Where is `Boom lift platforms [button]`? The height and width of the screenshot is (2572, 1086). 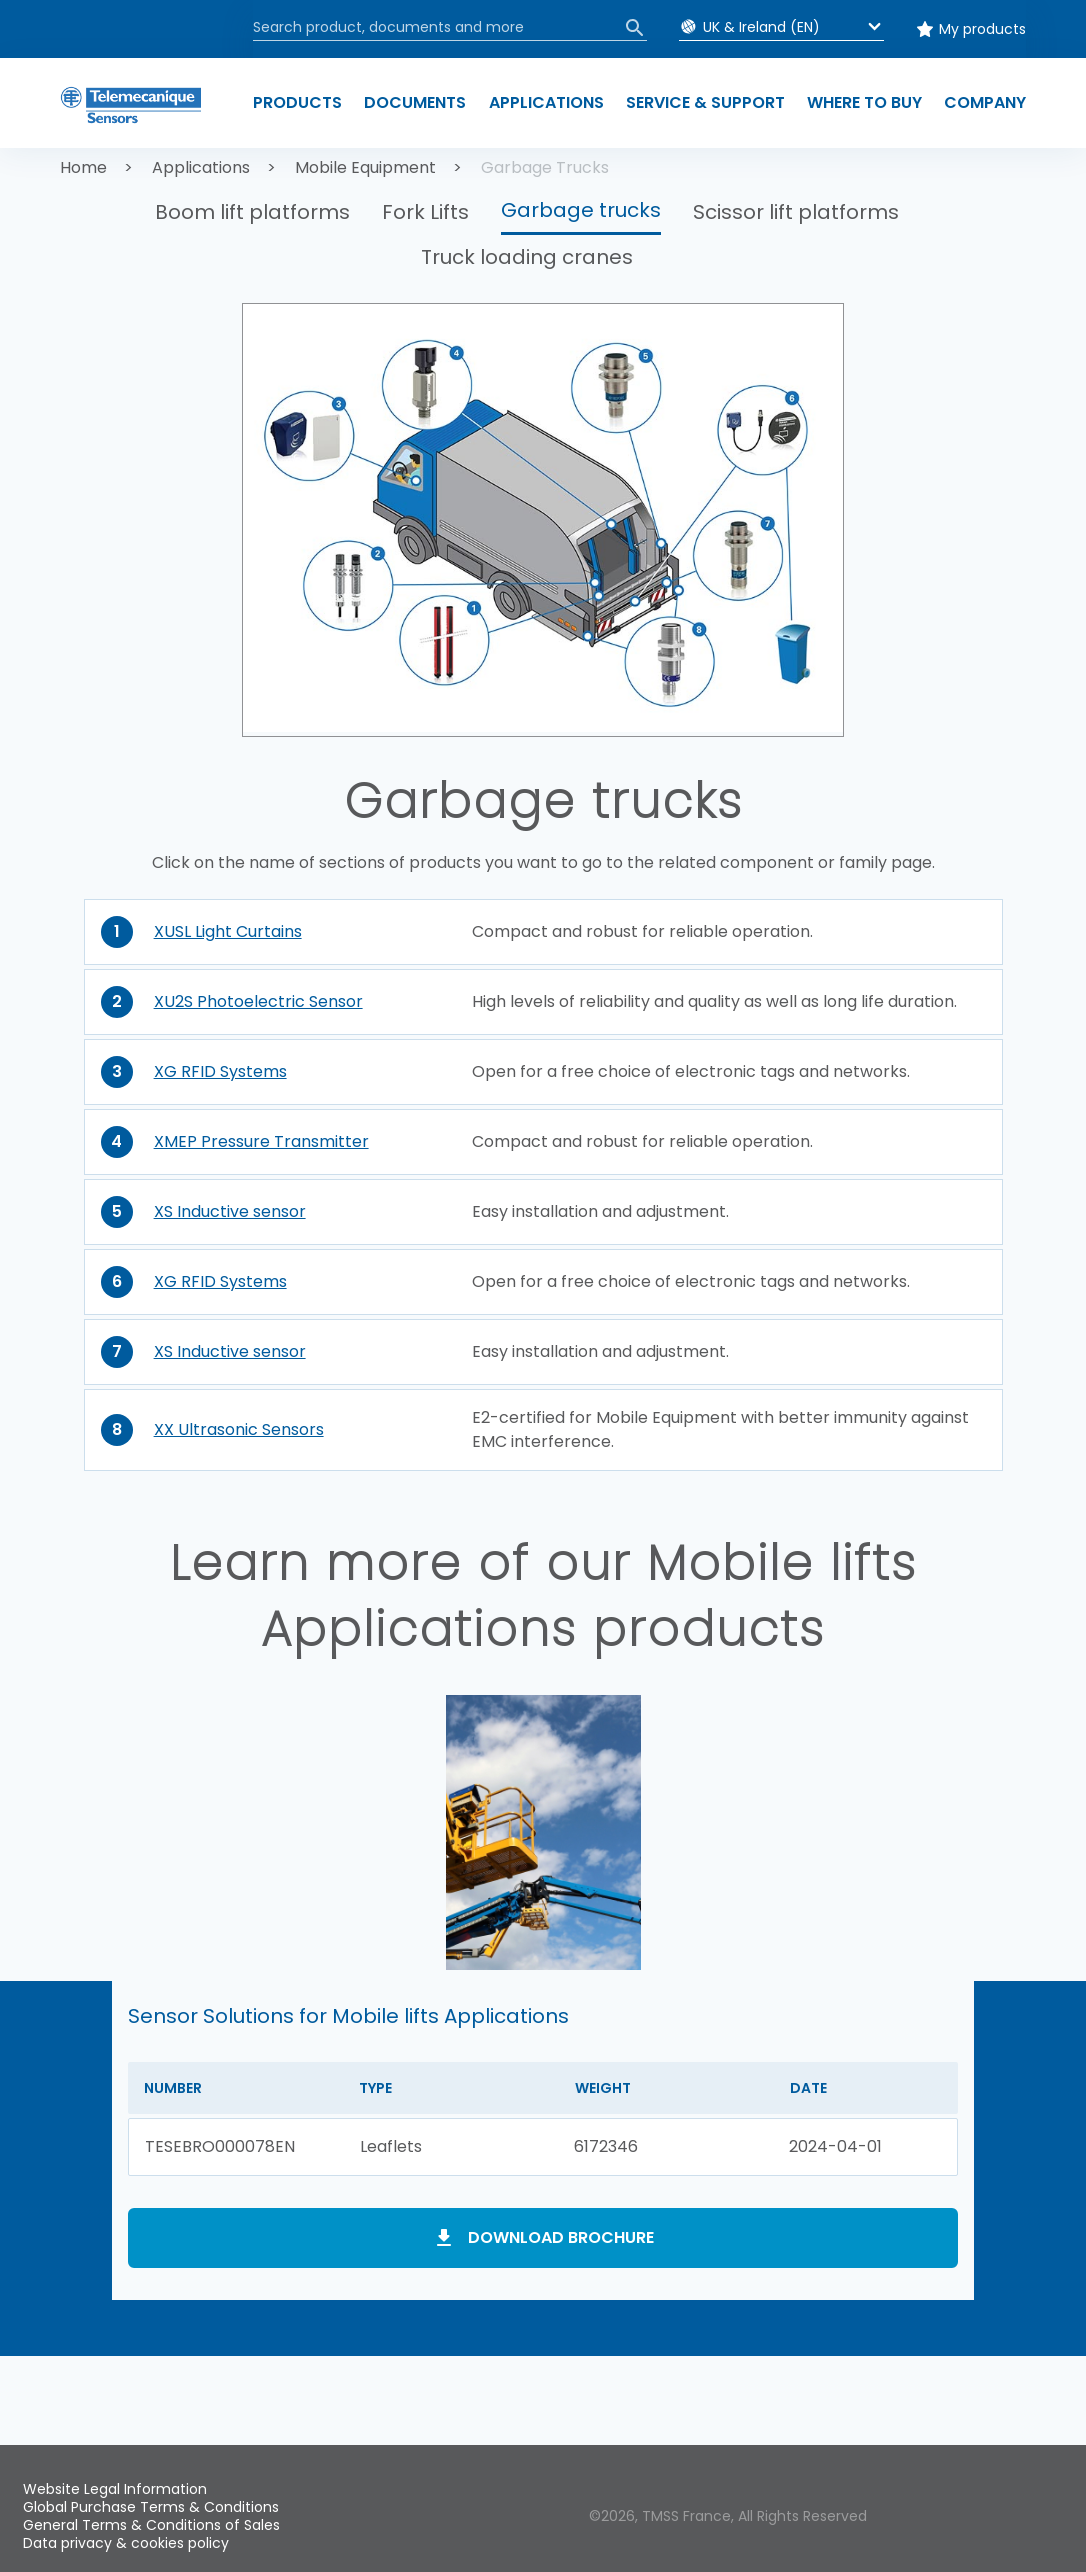 Boom lift platforms [button] is located at coordinates (252, 212).